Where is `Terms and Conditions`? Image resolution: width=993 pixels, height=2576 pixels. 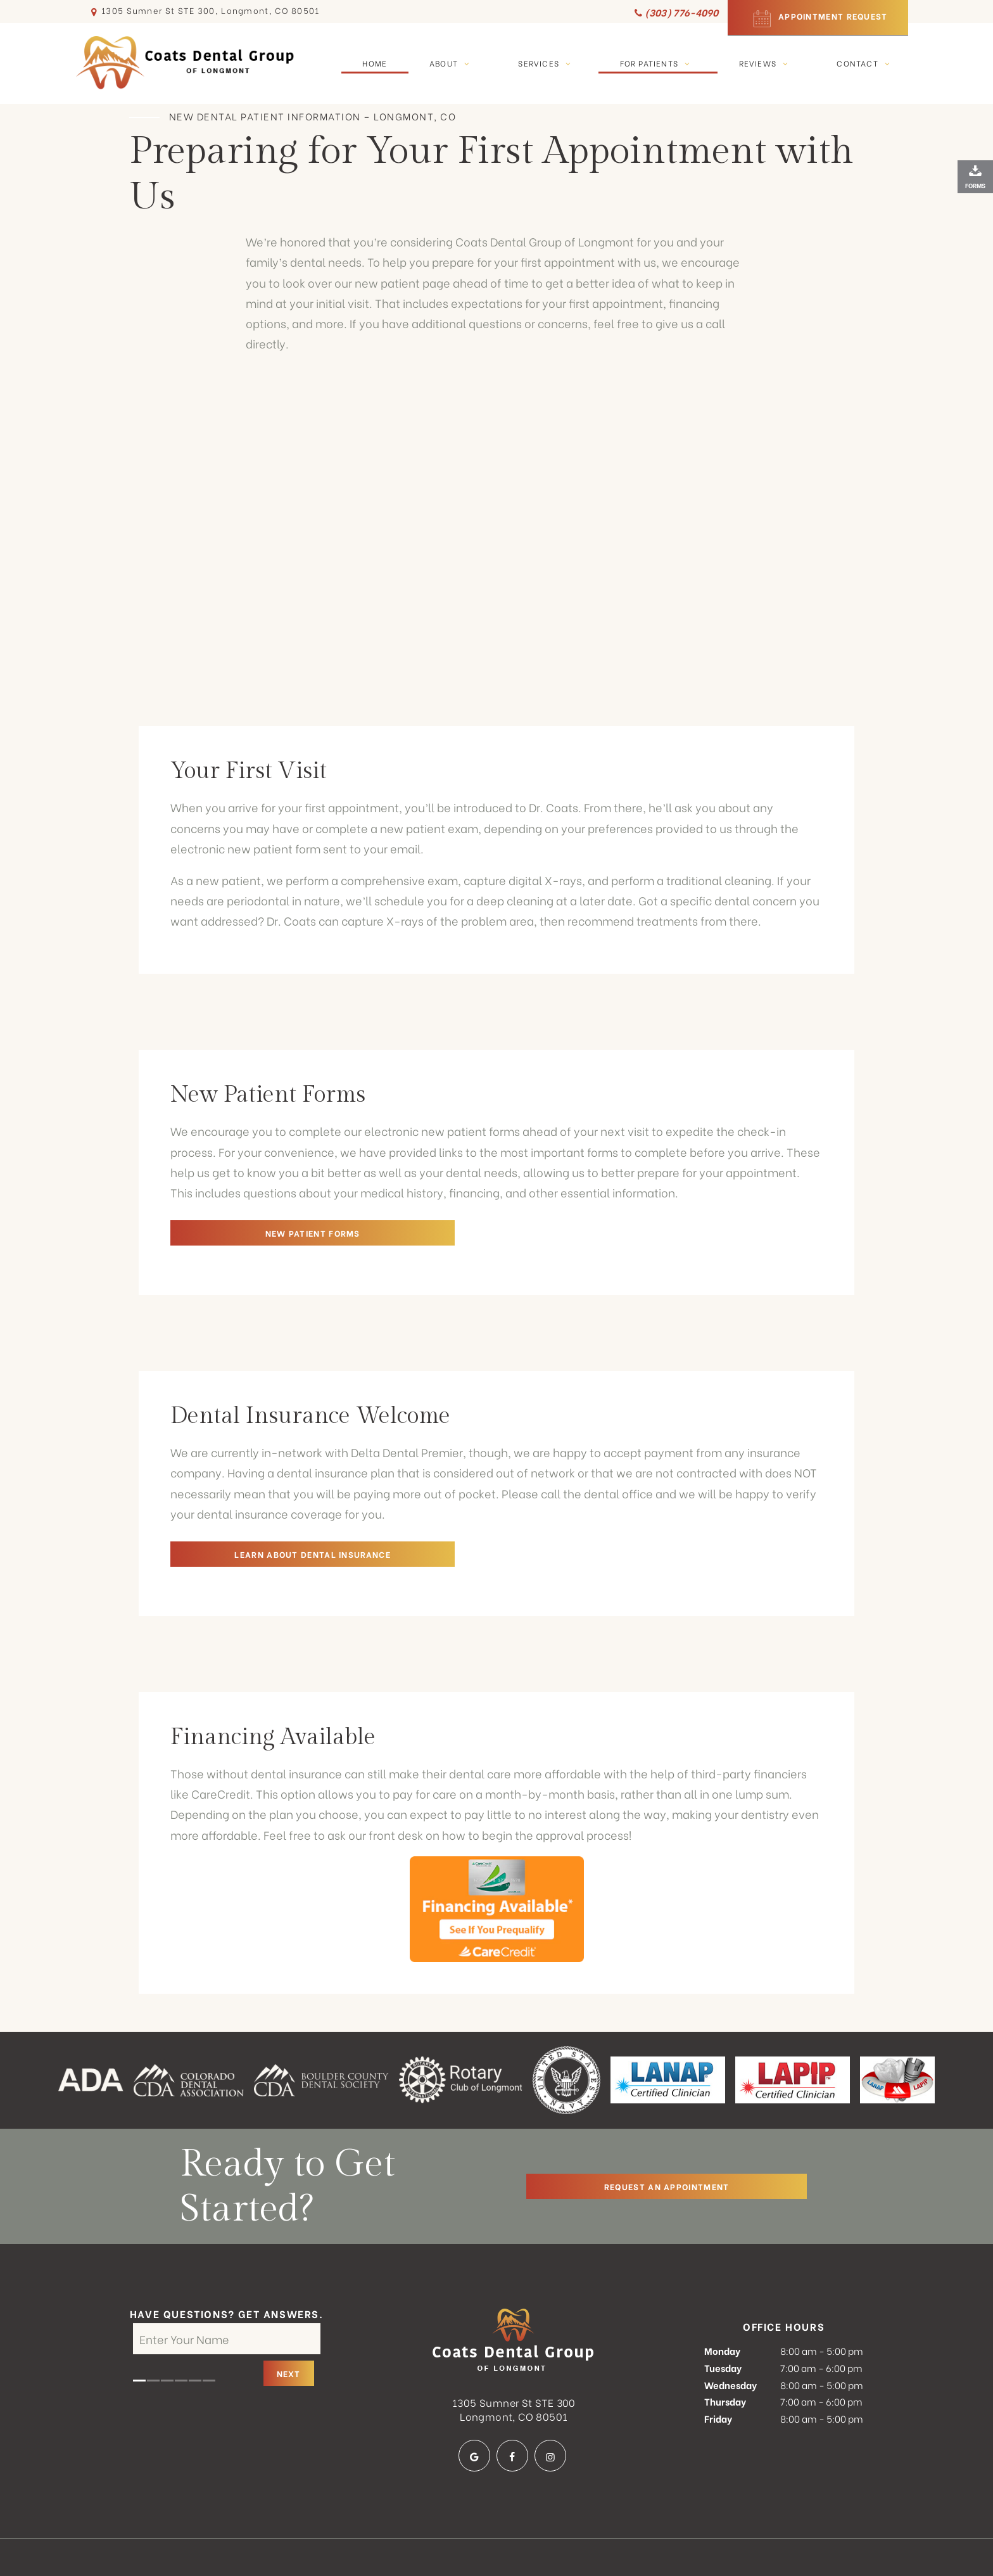
Terms and Conditions is located at coordinates (551, 2545).